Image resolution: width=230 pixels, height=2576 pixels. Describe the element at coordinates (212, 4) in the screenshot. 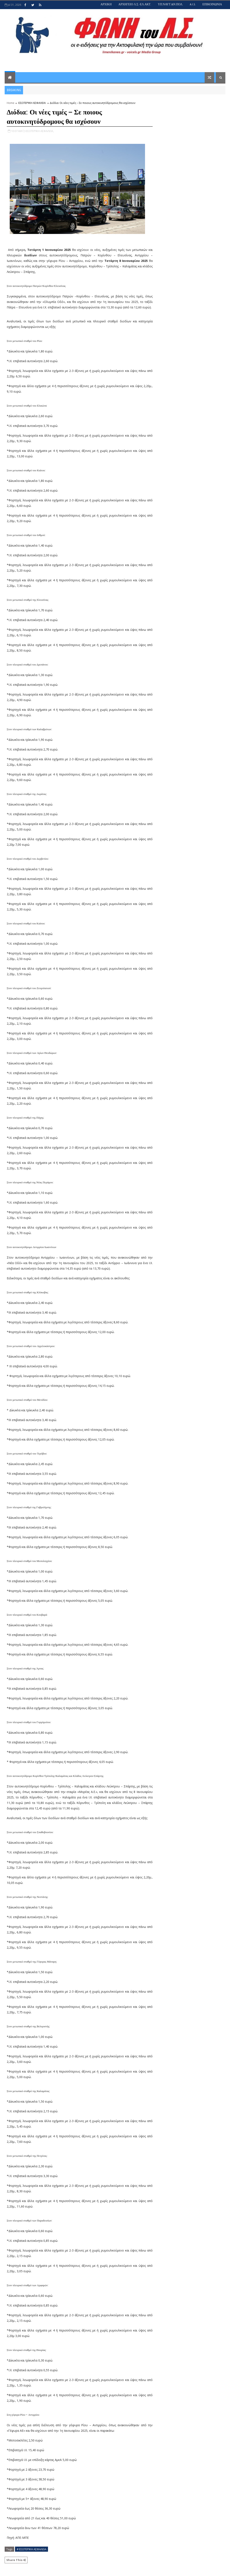

I see `ΕΠΙΚΟΙΝΩΝΙΑ` at that location.